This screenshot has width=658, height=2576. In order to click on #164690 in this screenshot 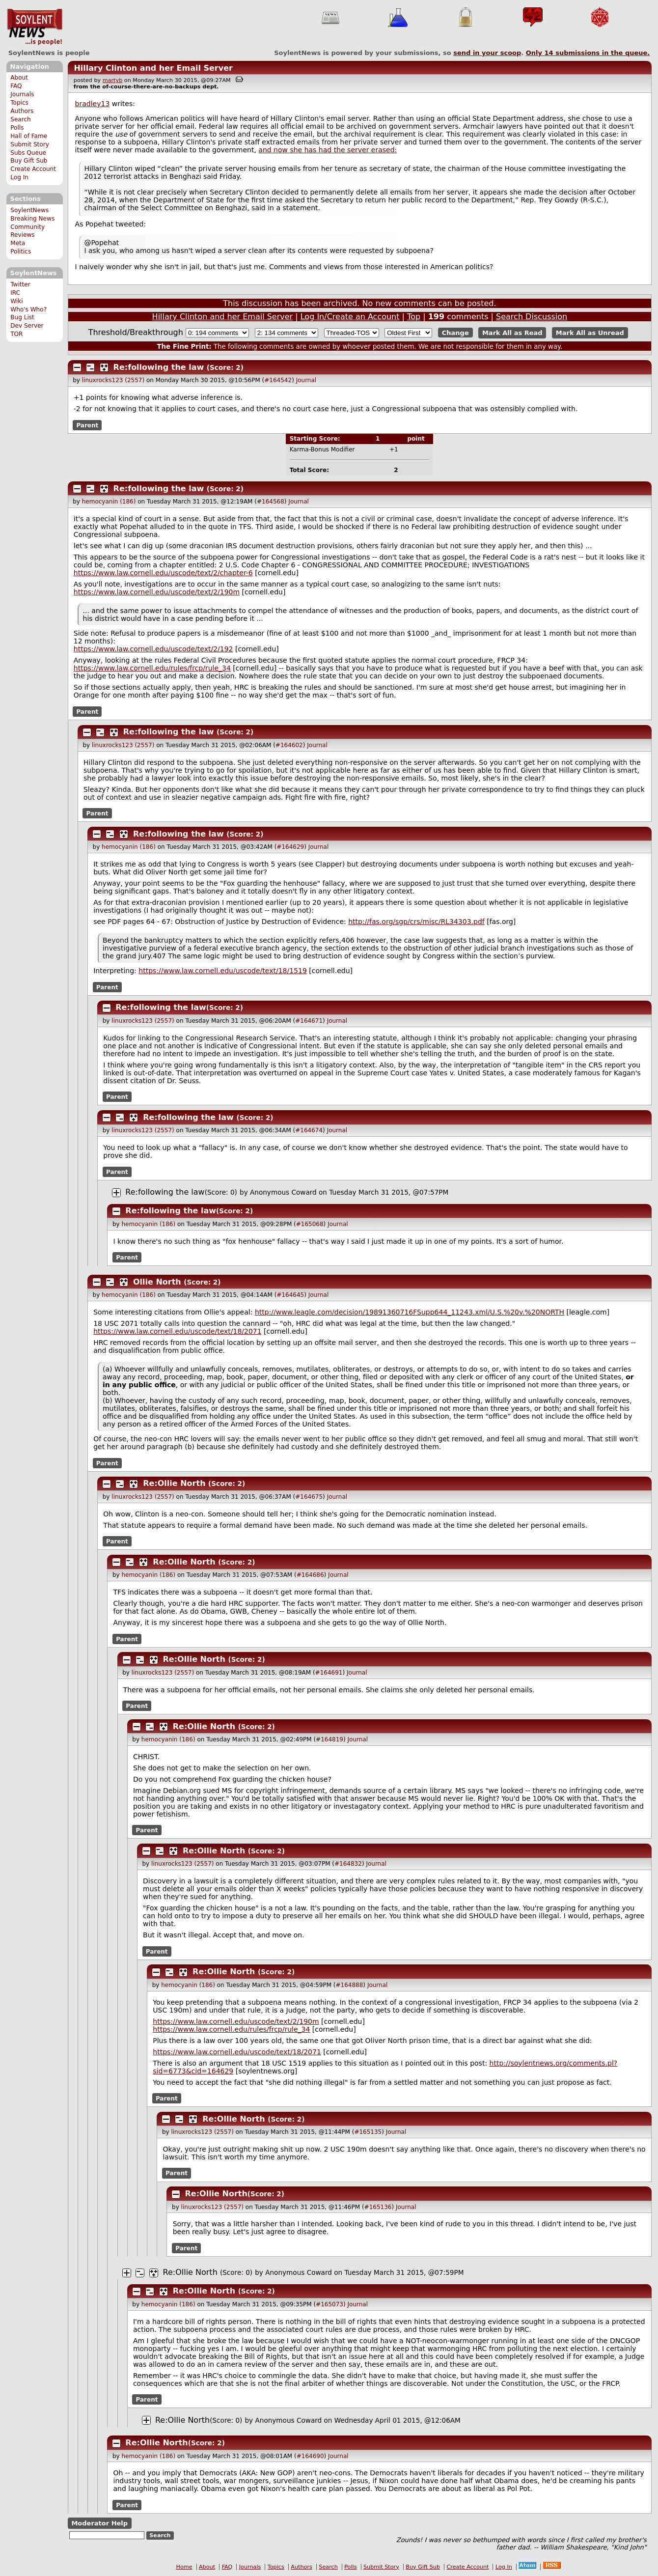, I will do `click(310, 2456)`.